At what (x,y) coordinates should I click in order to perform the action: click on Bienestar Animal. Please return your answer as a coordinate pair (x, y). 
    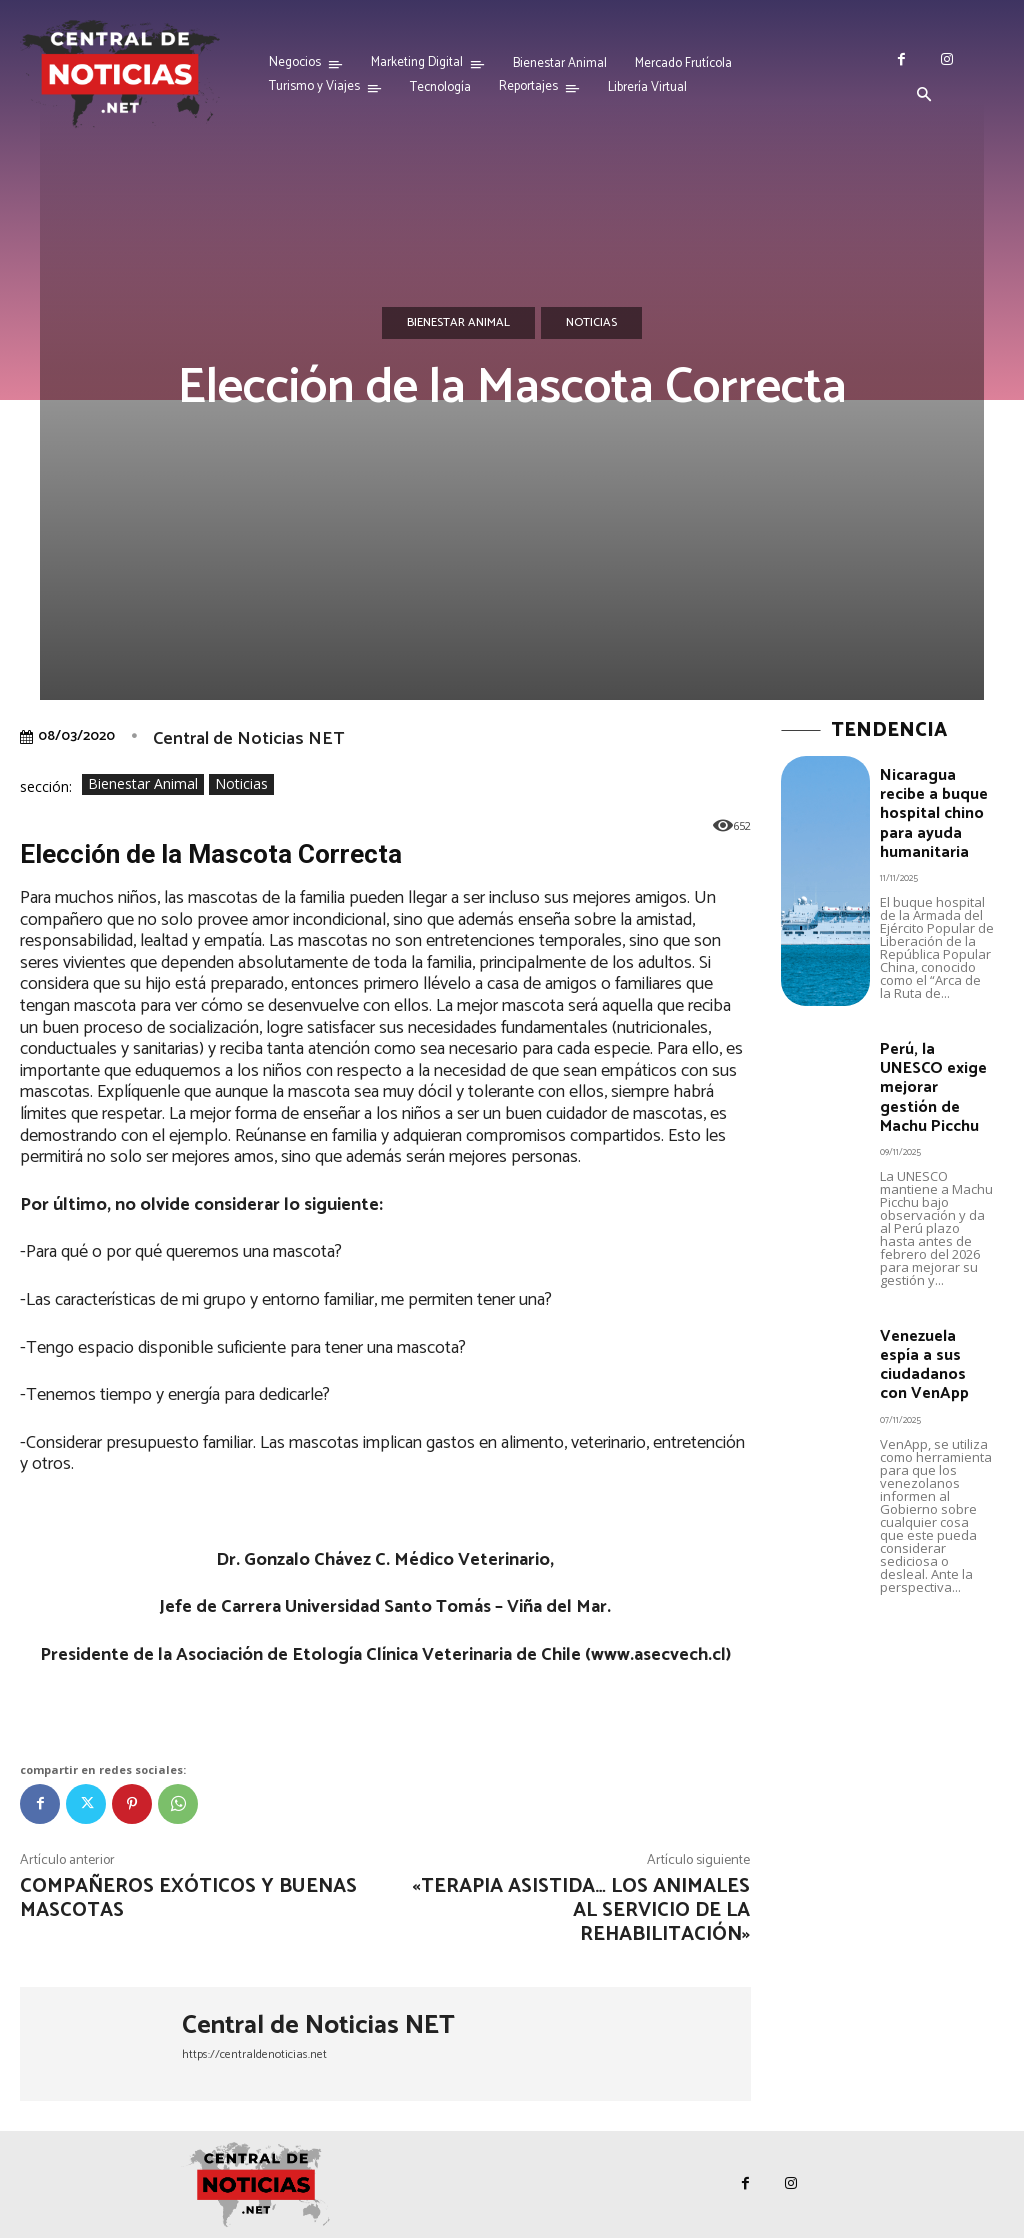
    Looking at the image, I should click on (458, 323).